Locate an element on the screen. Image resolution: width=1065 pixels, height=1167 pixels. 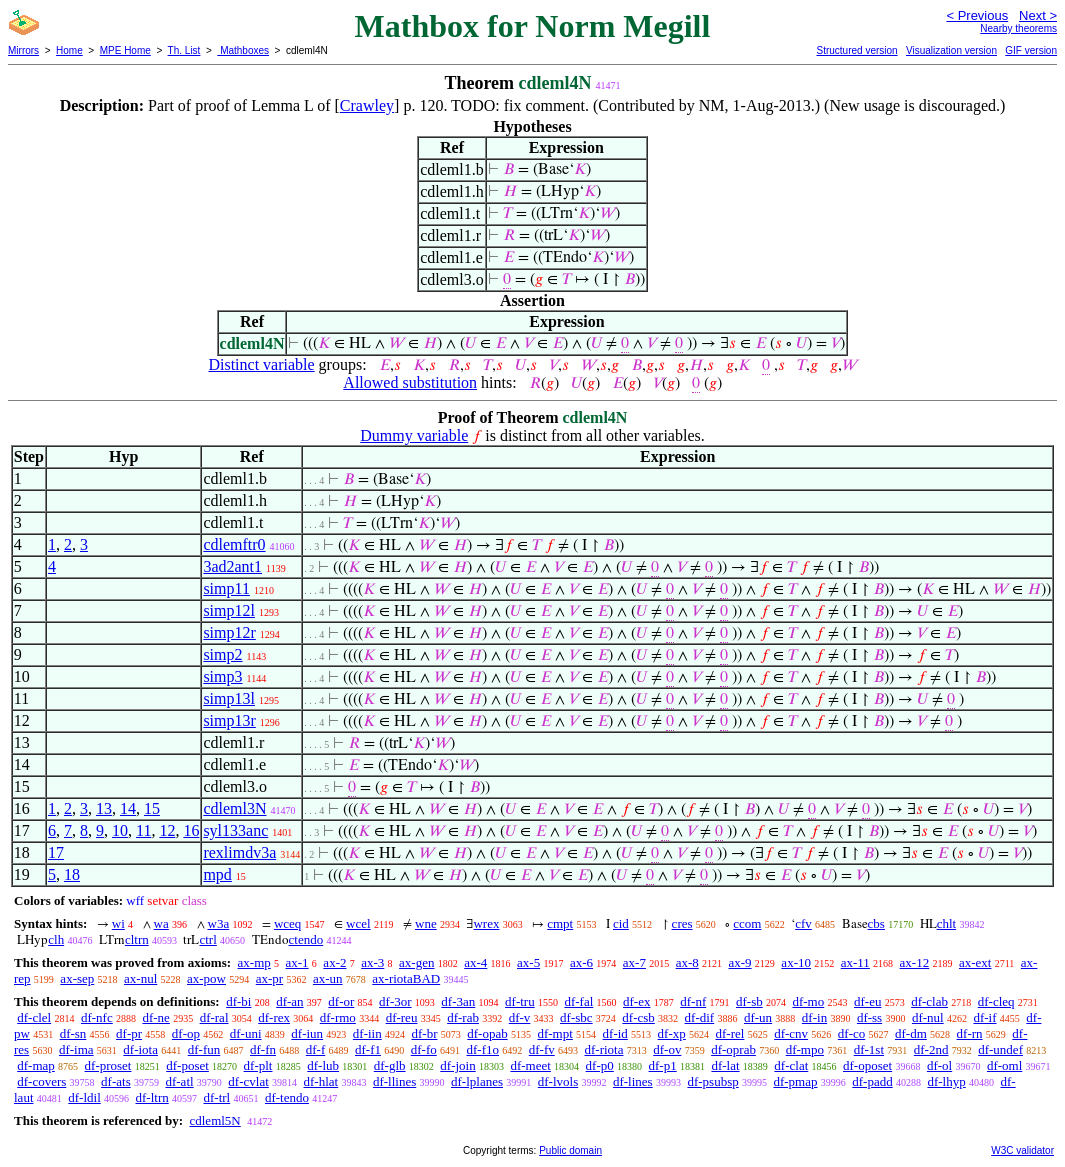
Mathboxes is located at coordinates (243, 50).